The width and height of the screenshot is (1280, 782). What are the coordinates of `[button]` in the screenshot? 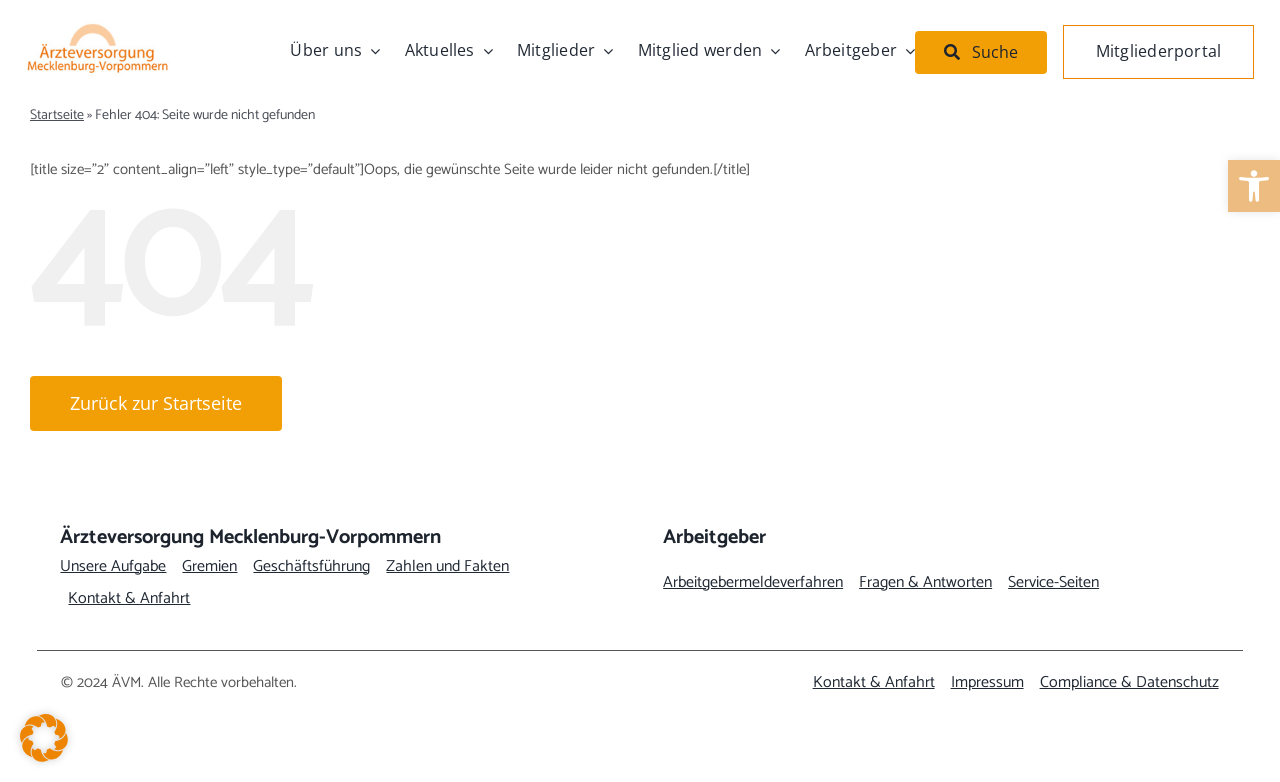 It's located at (44, 738).